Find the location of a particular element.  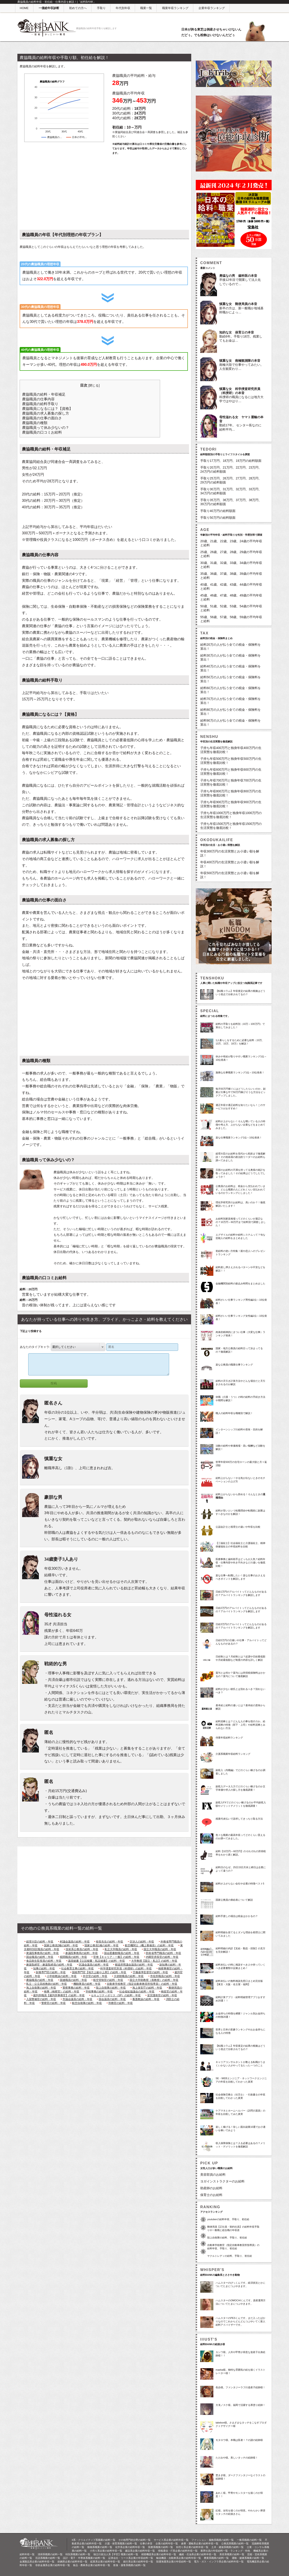

国税専門官【地方上級や上席】の給料・年収 is located at coordinates (99, 1972).